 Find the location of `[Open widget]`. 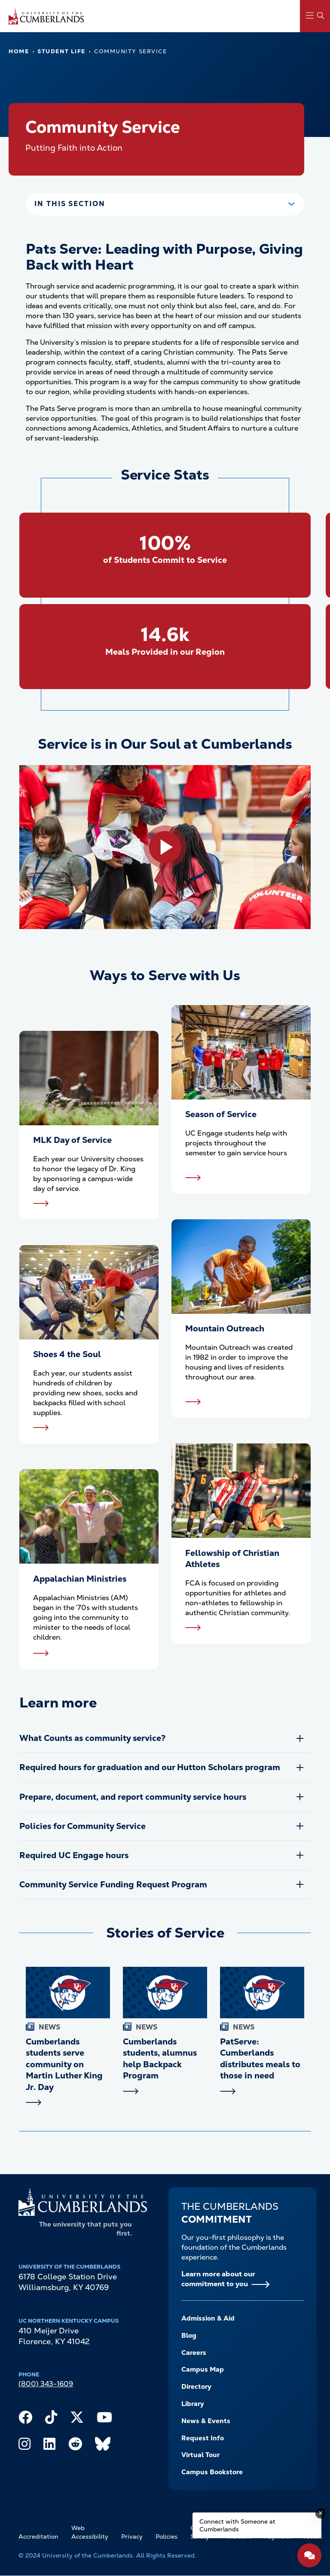

[Open widget] is located at coordinates (309, 2555).